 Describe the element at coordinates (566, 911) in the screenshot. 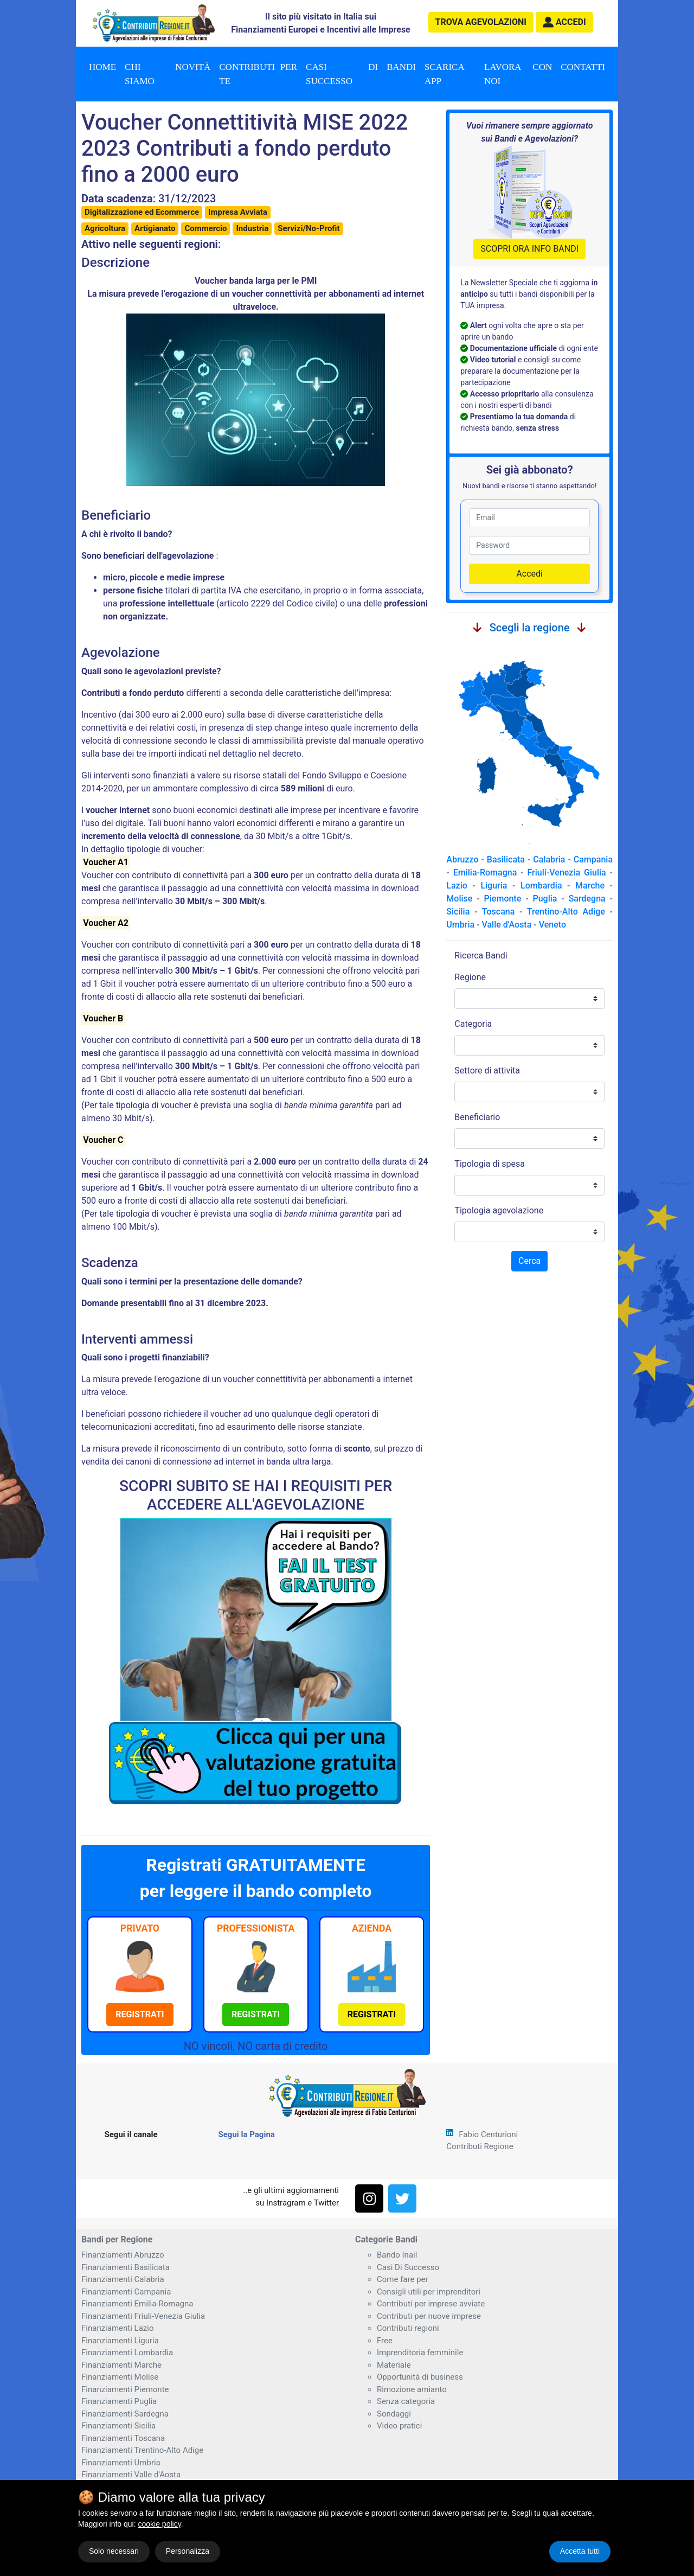

I see `Trentino-Alto Adige` at that location.